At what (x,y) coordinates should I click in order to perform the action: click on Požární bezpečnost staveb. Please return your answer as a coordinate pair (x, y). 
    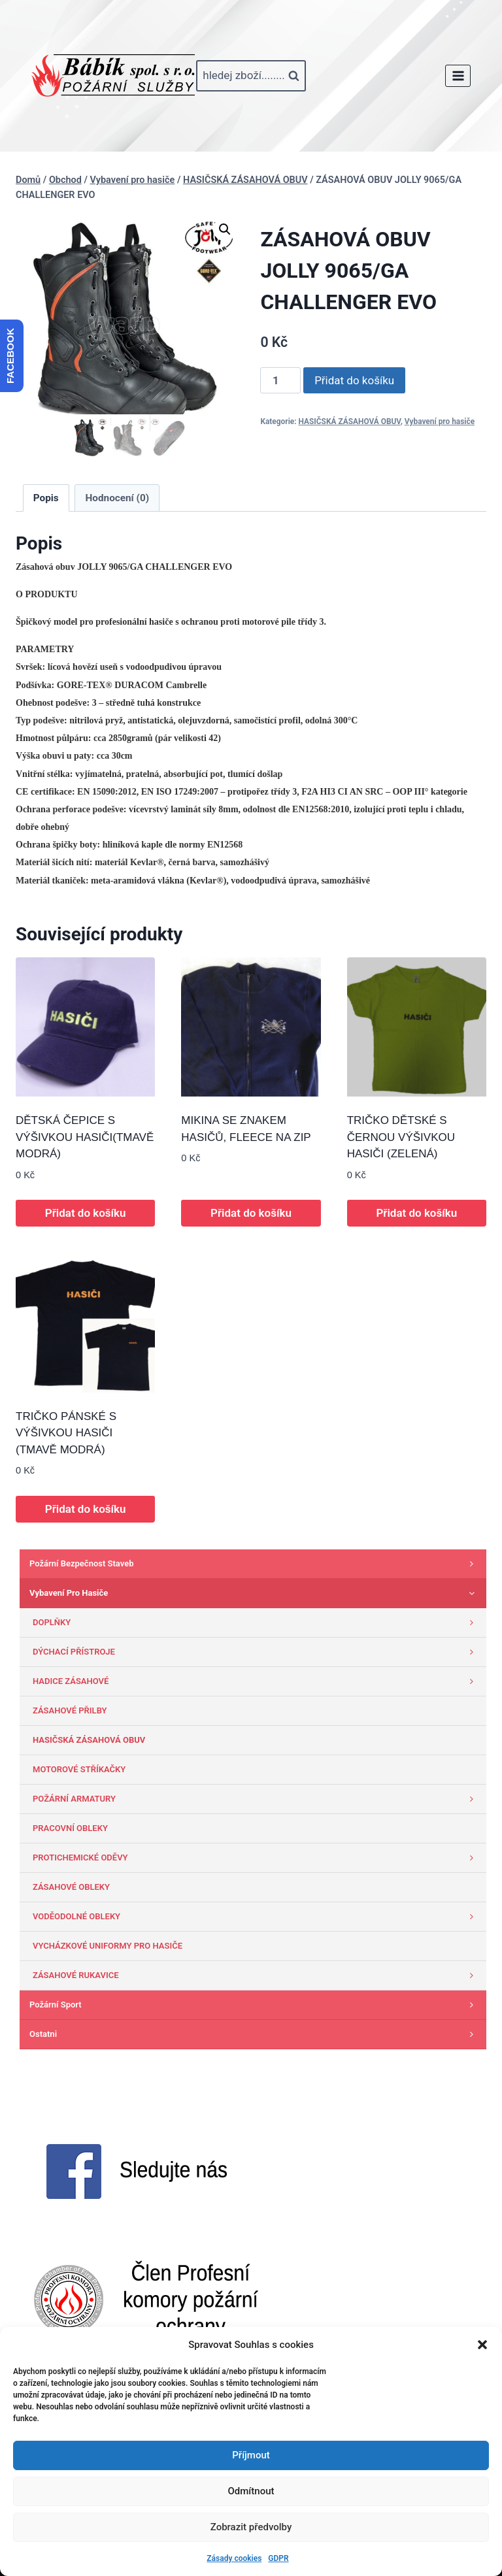
    Looking at the image, I should click on (254, 1564).